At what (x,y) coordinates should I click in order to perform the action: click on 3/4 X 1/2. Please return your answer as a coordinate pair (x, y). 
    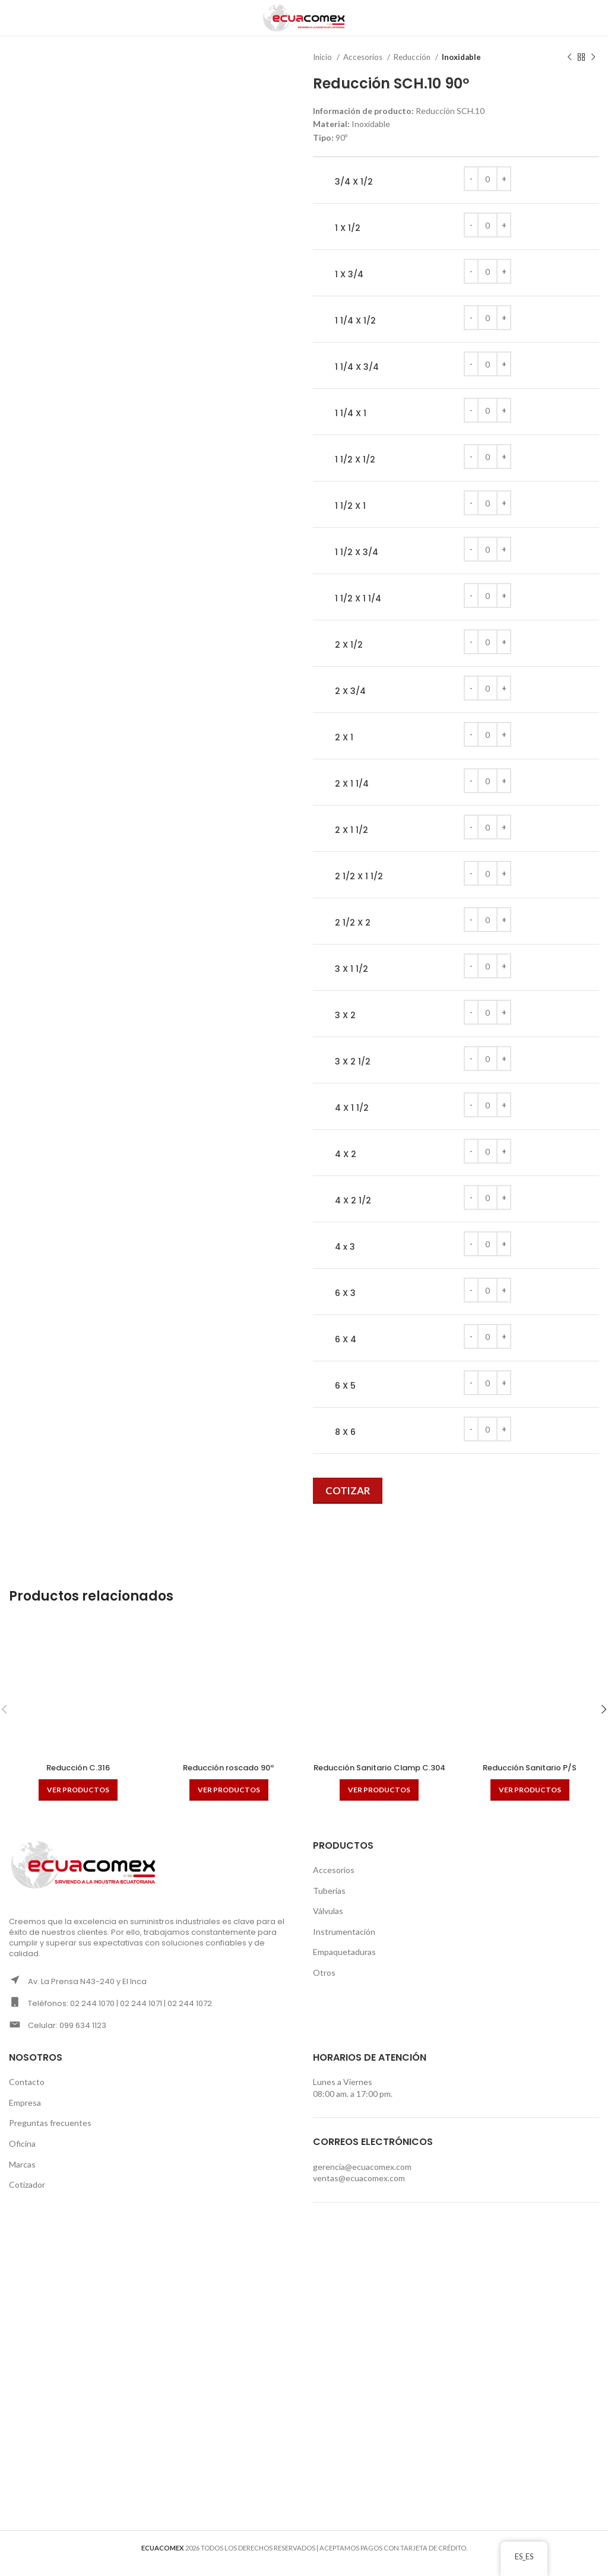
    Looking at the image, I should click on (354, 182).